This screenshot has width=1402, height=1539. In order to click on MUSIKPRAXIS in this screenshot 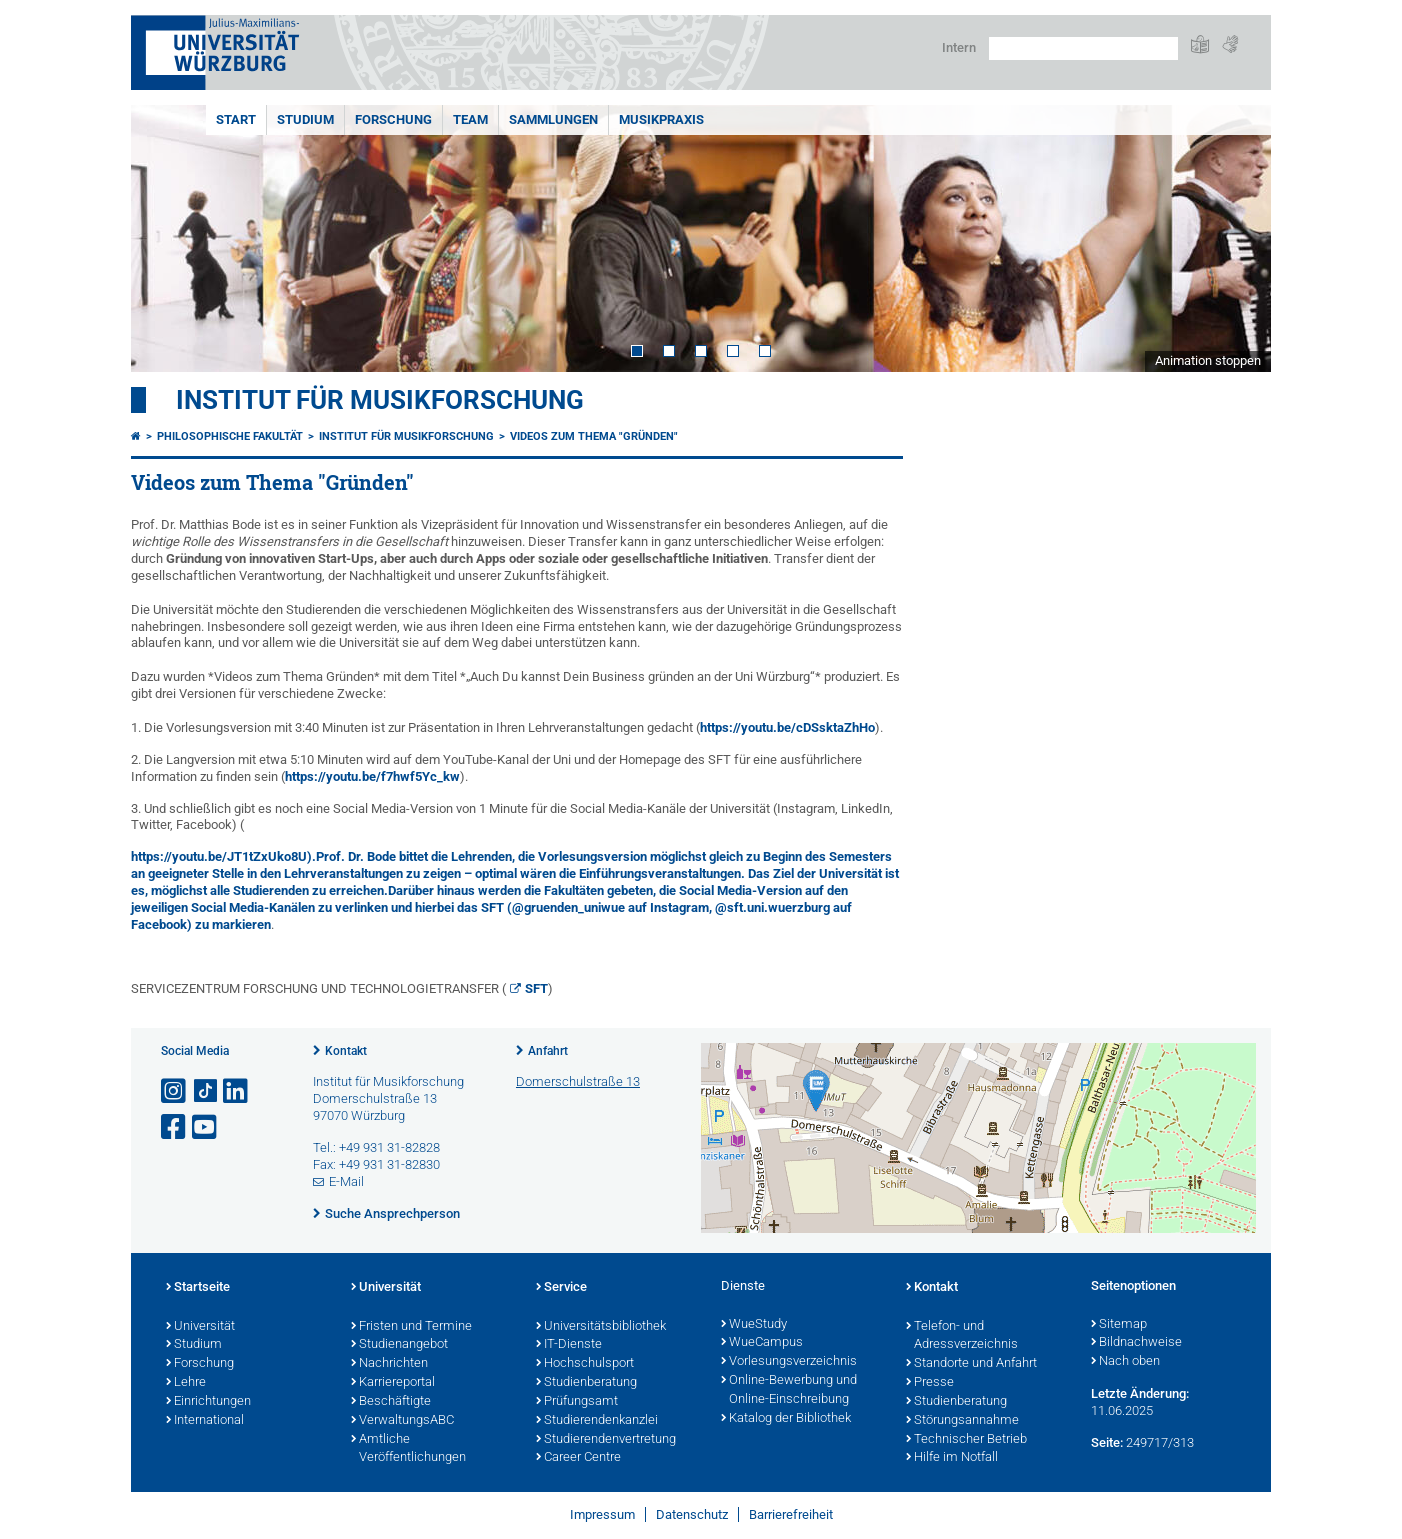, I will do `click(661, 119)`.